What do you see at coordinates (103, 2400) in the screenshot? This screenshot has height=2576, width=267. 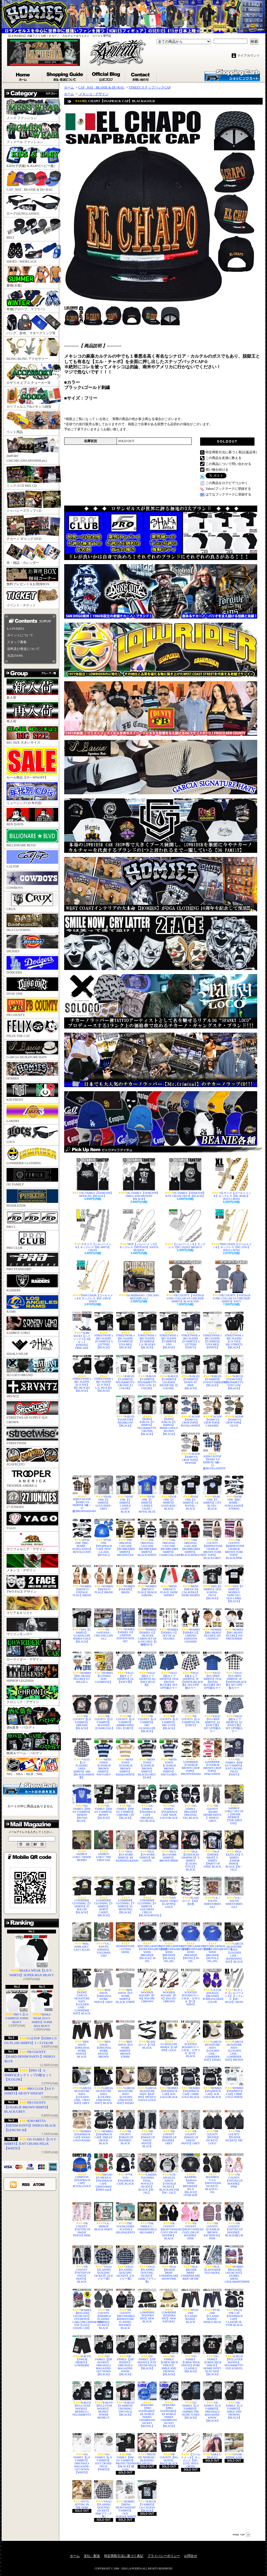 I see `B.BLVD【PULLOVER HOODY】MONEY-POWER RESPECT-` at bounding box center [103, 2400].